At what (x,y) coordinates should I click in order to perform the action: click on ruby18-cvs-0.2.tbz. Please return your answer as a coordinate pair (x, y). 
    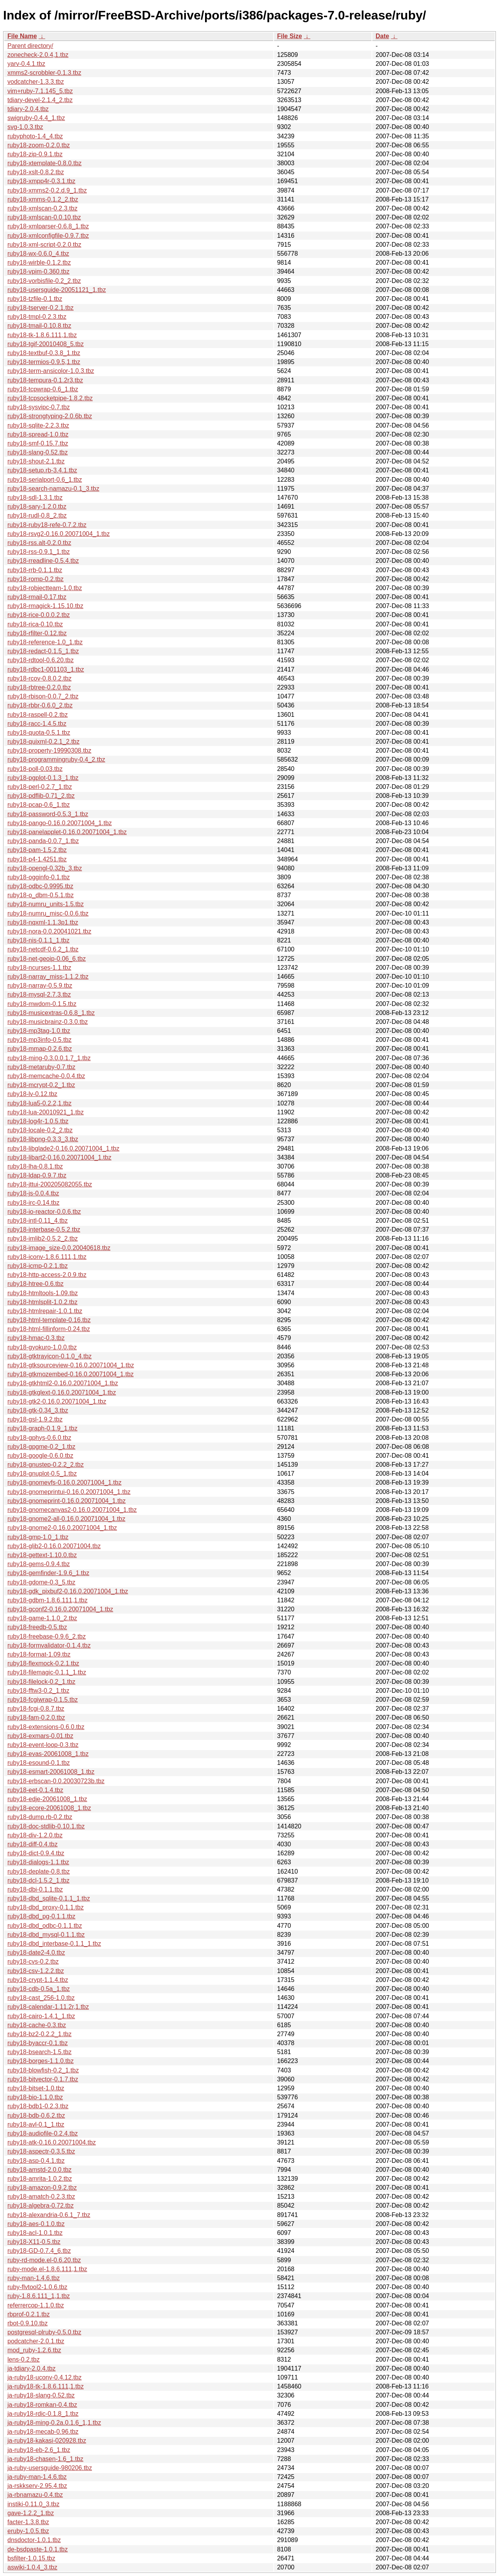
    Looking at the image, I should click on (33, 1961).